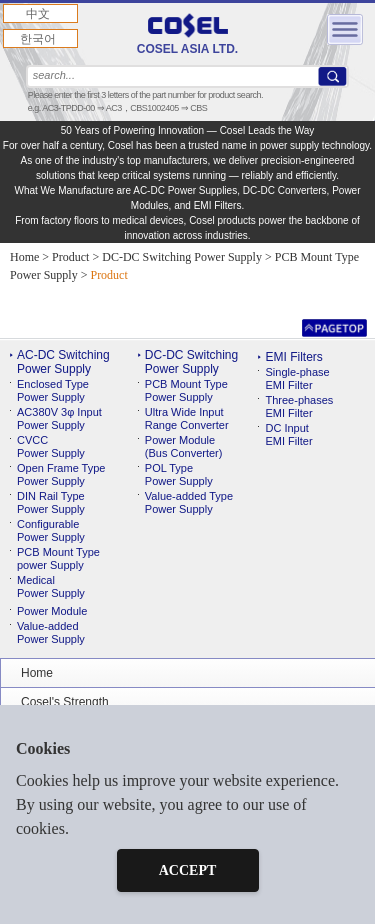 The width and height of the screenshot is (375, 924). I want to click on Single-phase EMI Filter, so click(297, 378).